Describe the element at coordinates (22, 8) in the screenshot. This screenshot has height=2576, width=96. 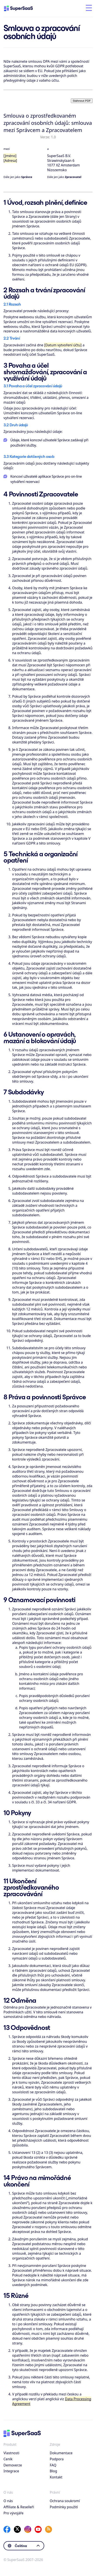
I see `[Domů]` at that location.